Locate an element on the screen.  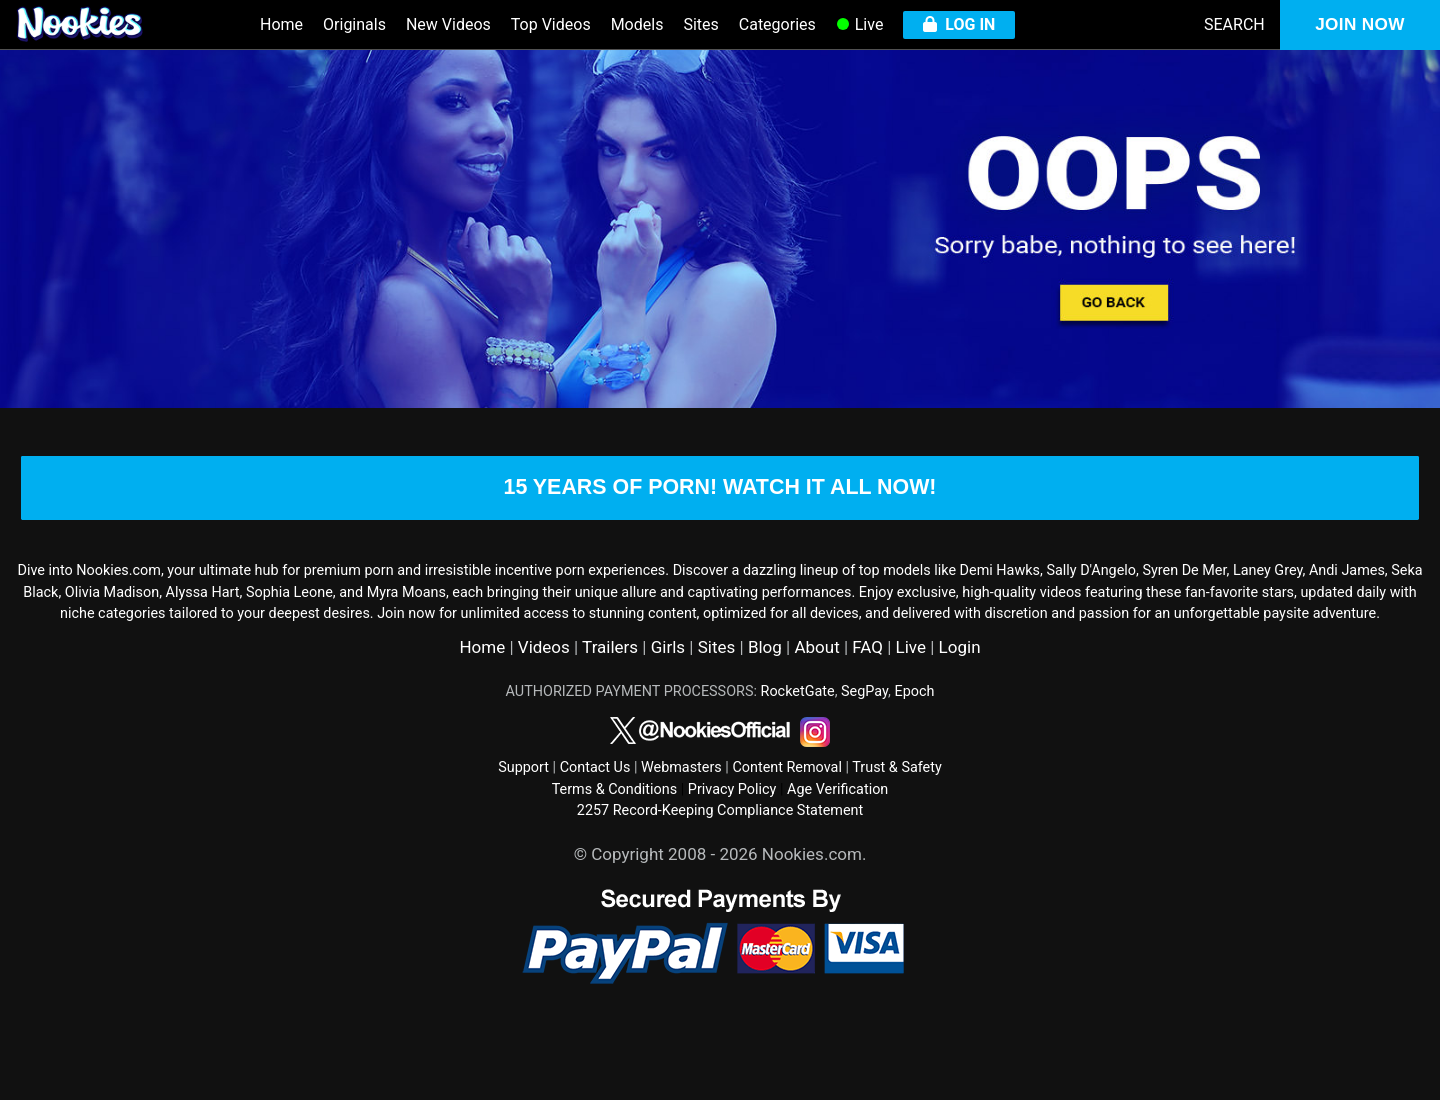
JOIN NOW is located at coordinates (1360, 25).